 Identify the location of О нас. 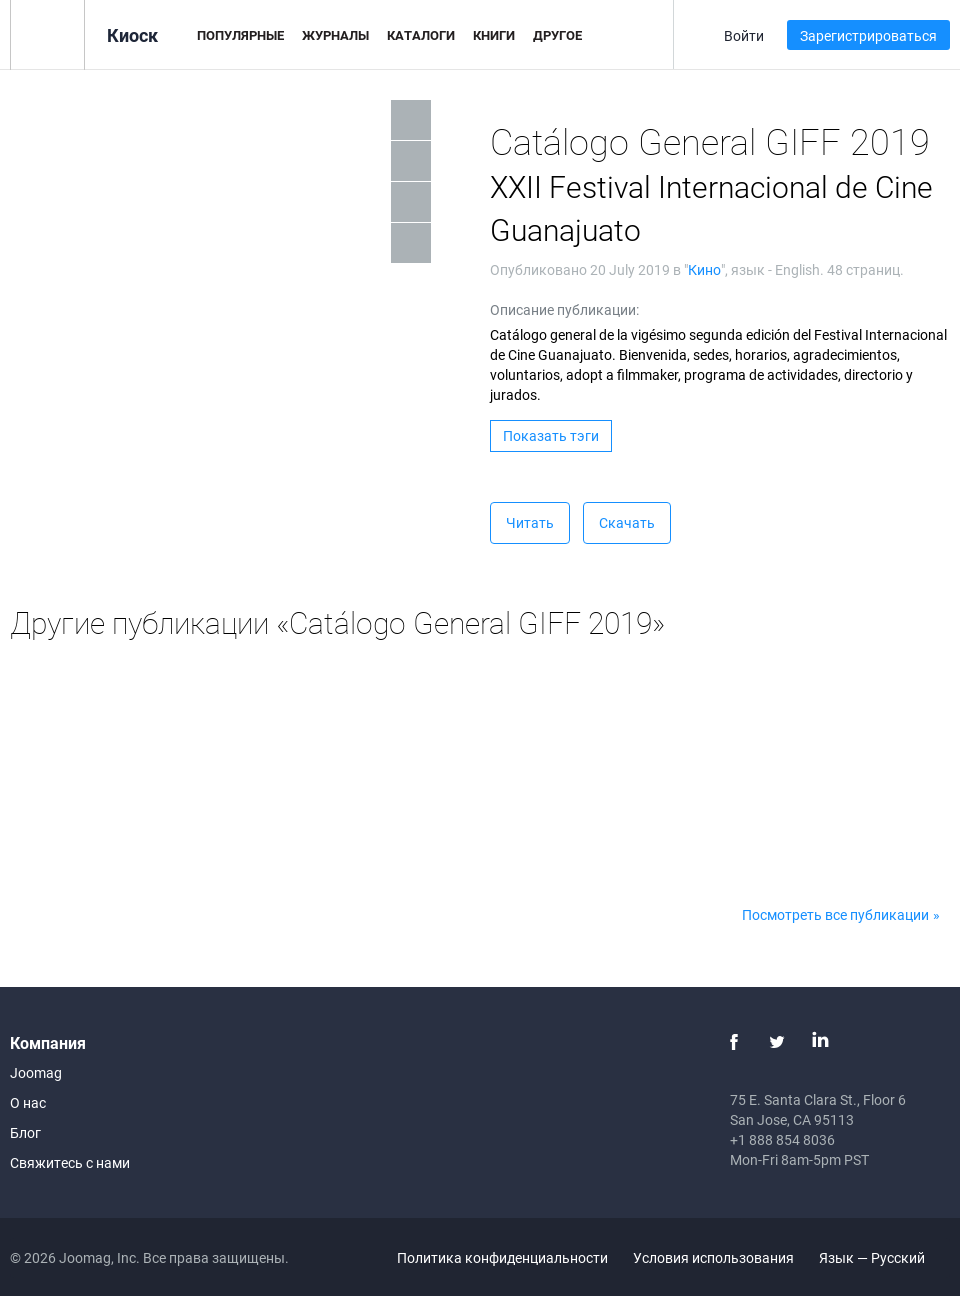
(28, 1102).